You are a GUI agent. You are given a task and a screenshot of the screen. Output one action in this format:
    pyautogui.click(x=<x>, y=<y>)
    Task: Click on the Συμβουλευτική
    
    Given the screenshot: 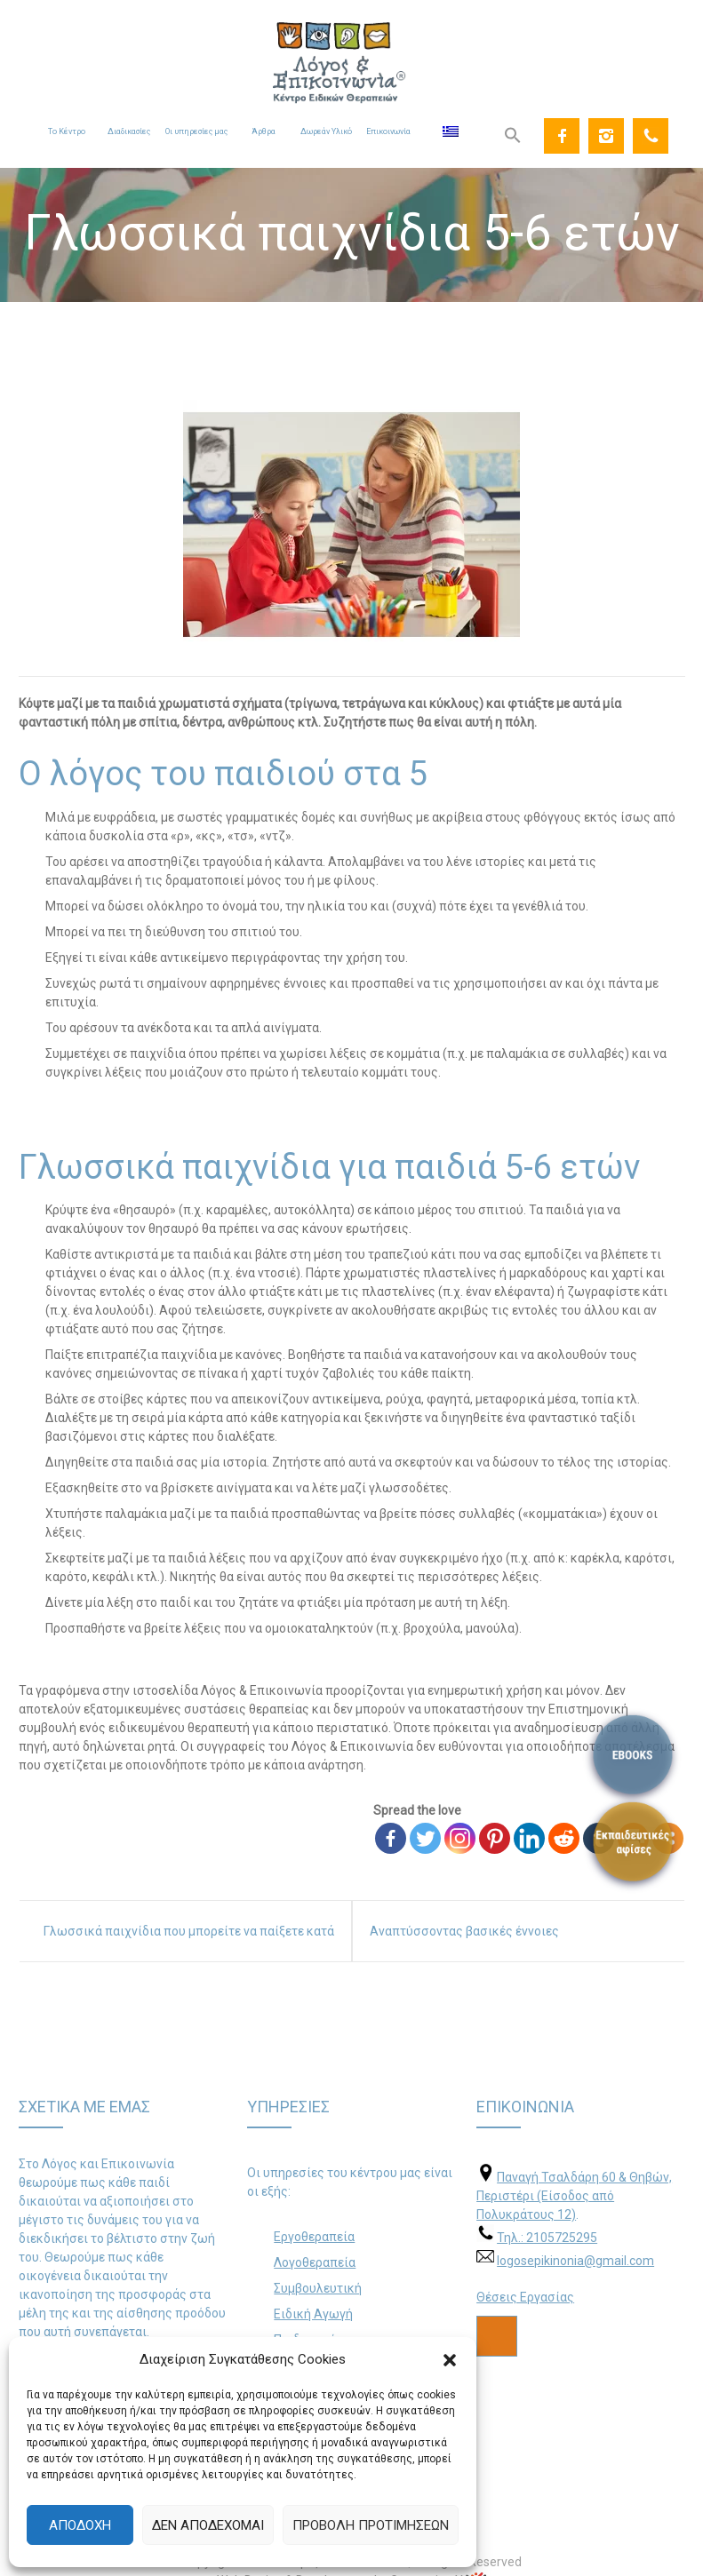 What is the action you would take?
    pyautogui.click(x=318, y=2288)
    